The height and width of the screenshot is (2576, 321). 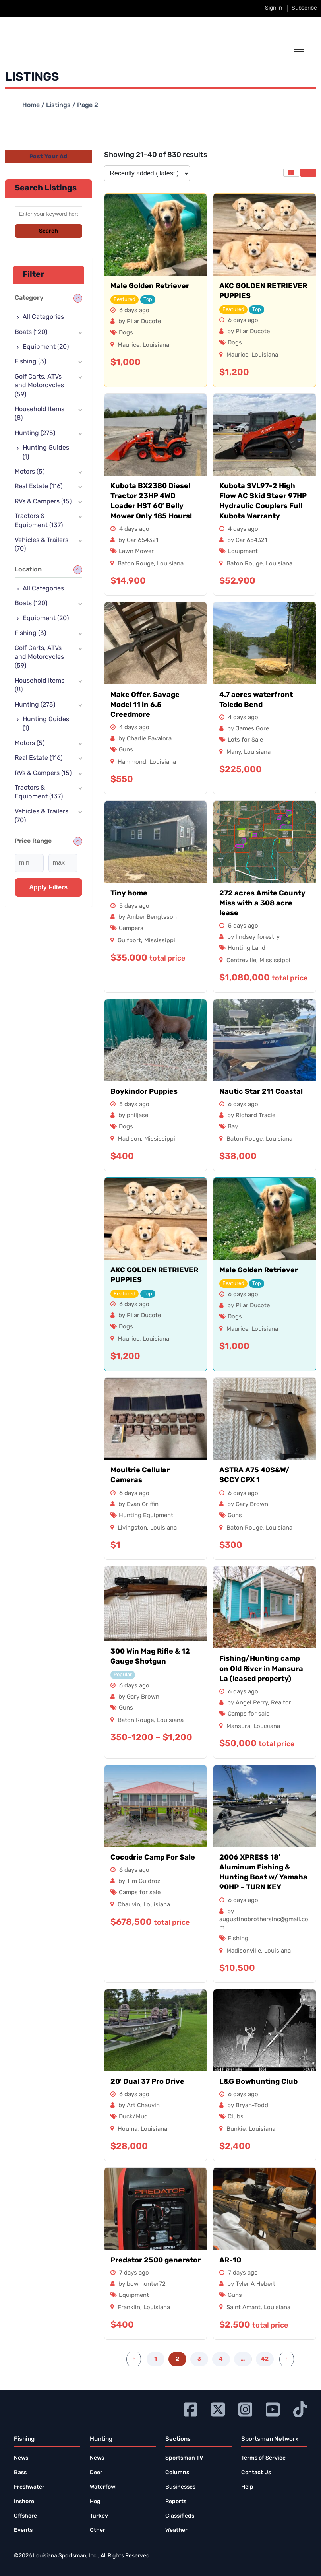 What do you see at coordinates (131, 929) in the screenshot?
I see `Campers` at bounding box center [131, 929].